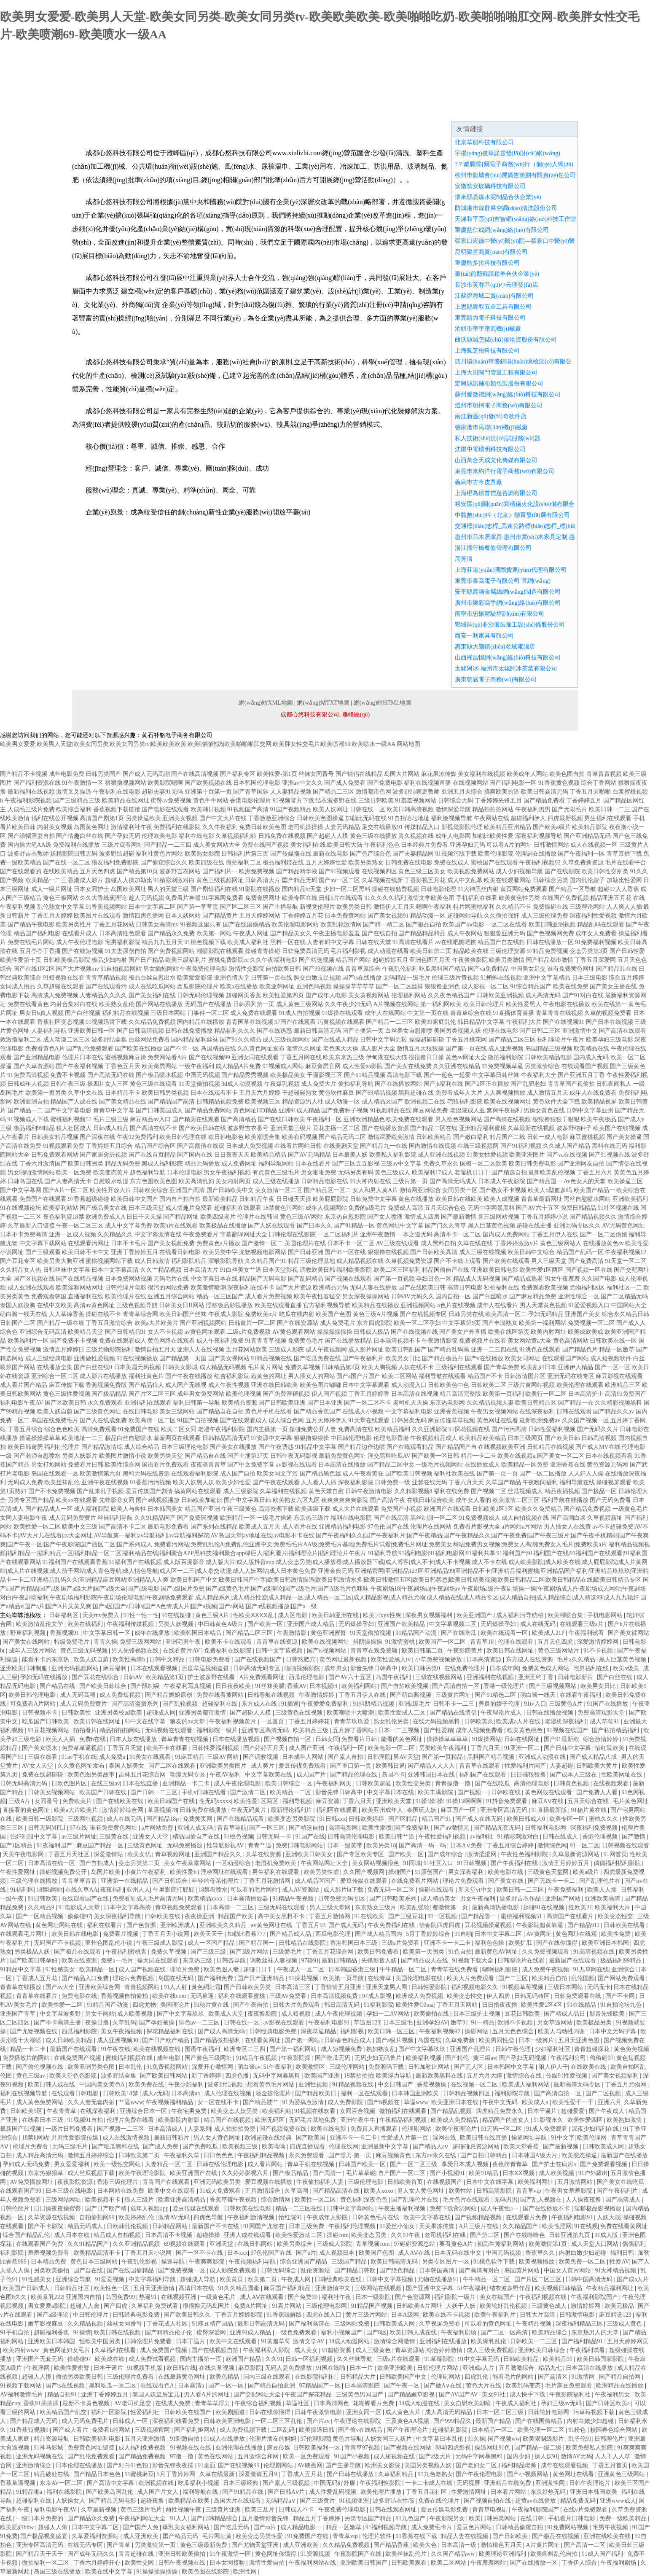 The height and width of the screenshot is (2576, 650). What do you see at coordinates (620, 2377) in the screenshot?
I see `国产精品自拍网` at bounding box center [620, 2377].